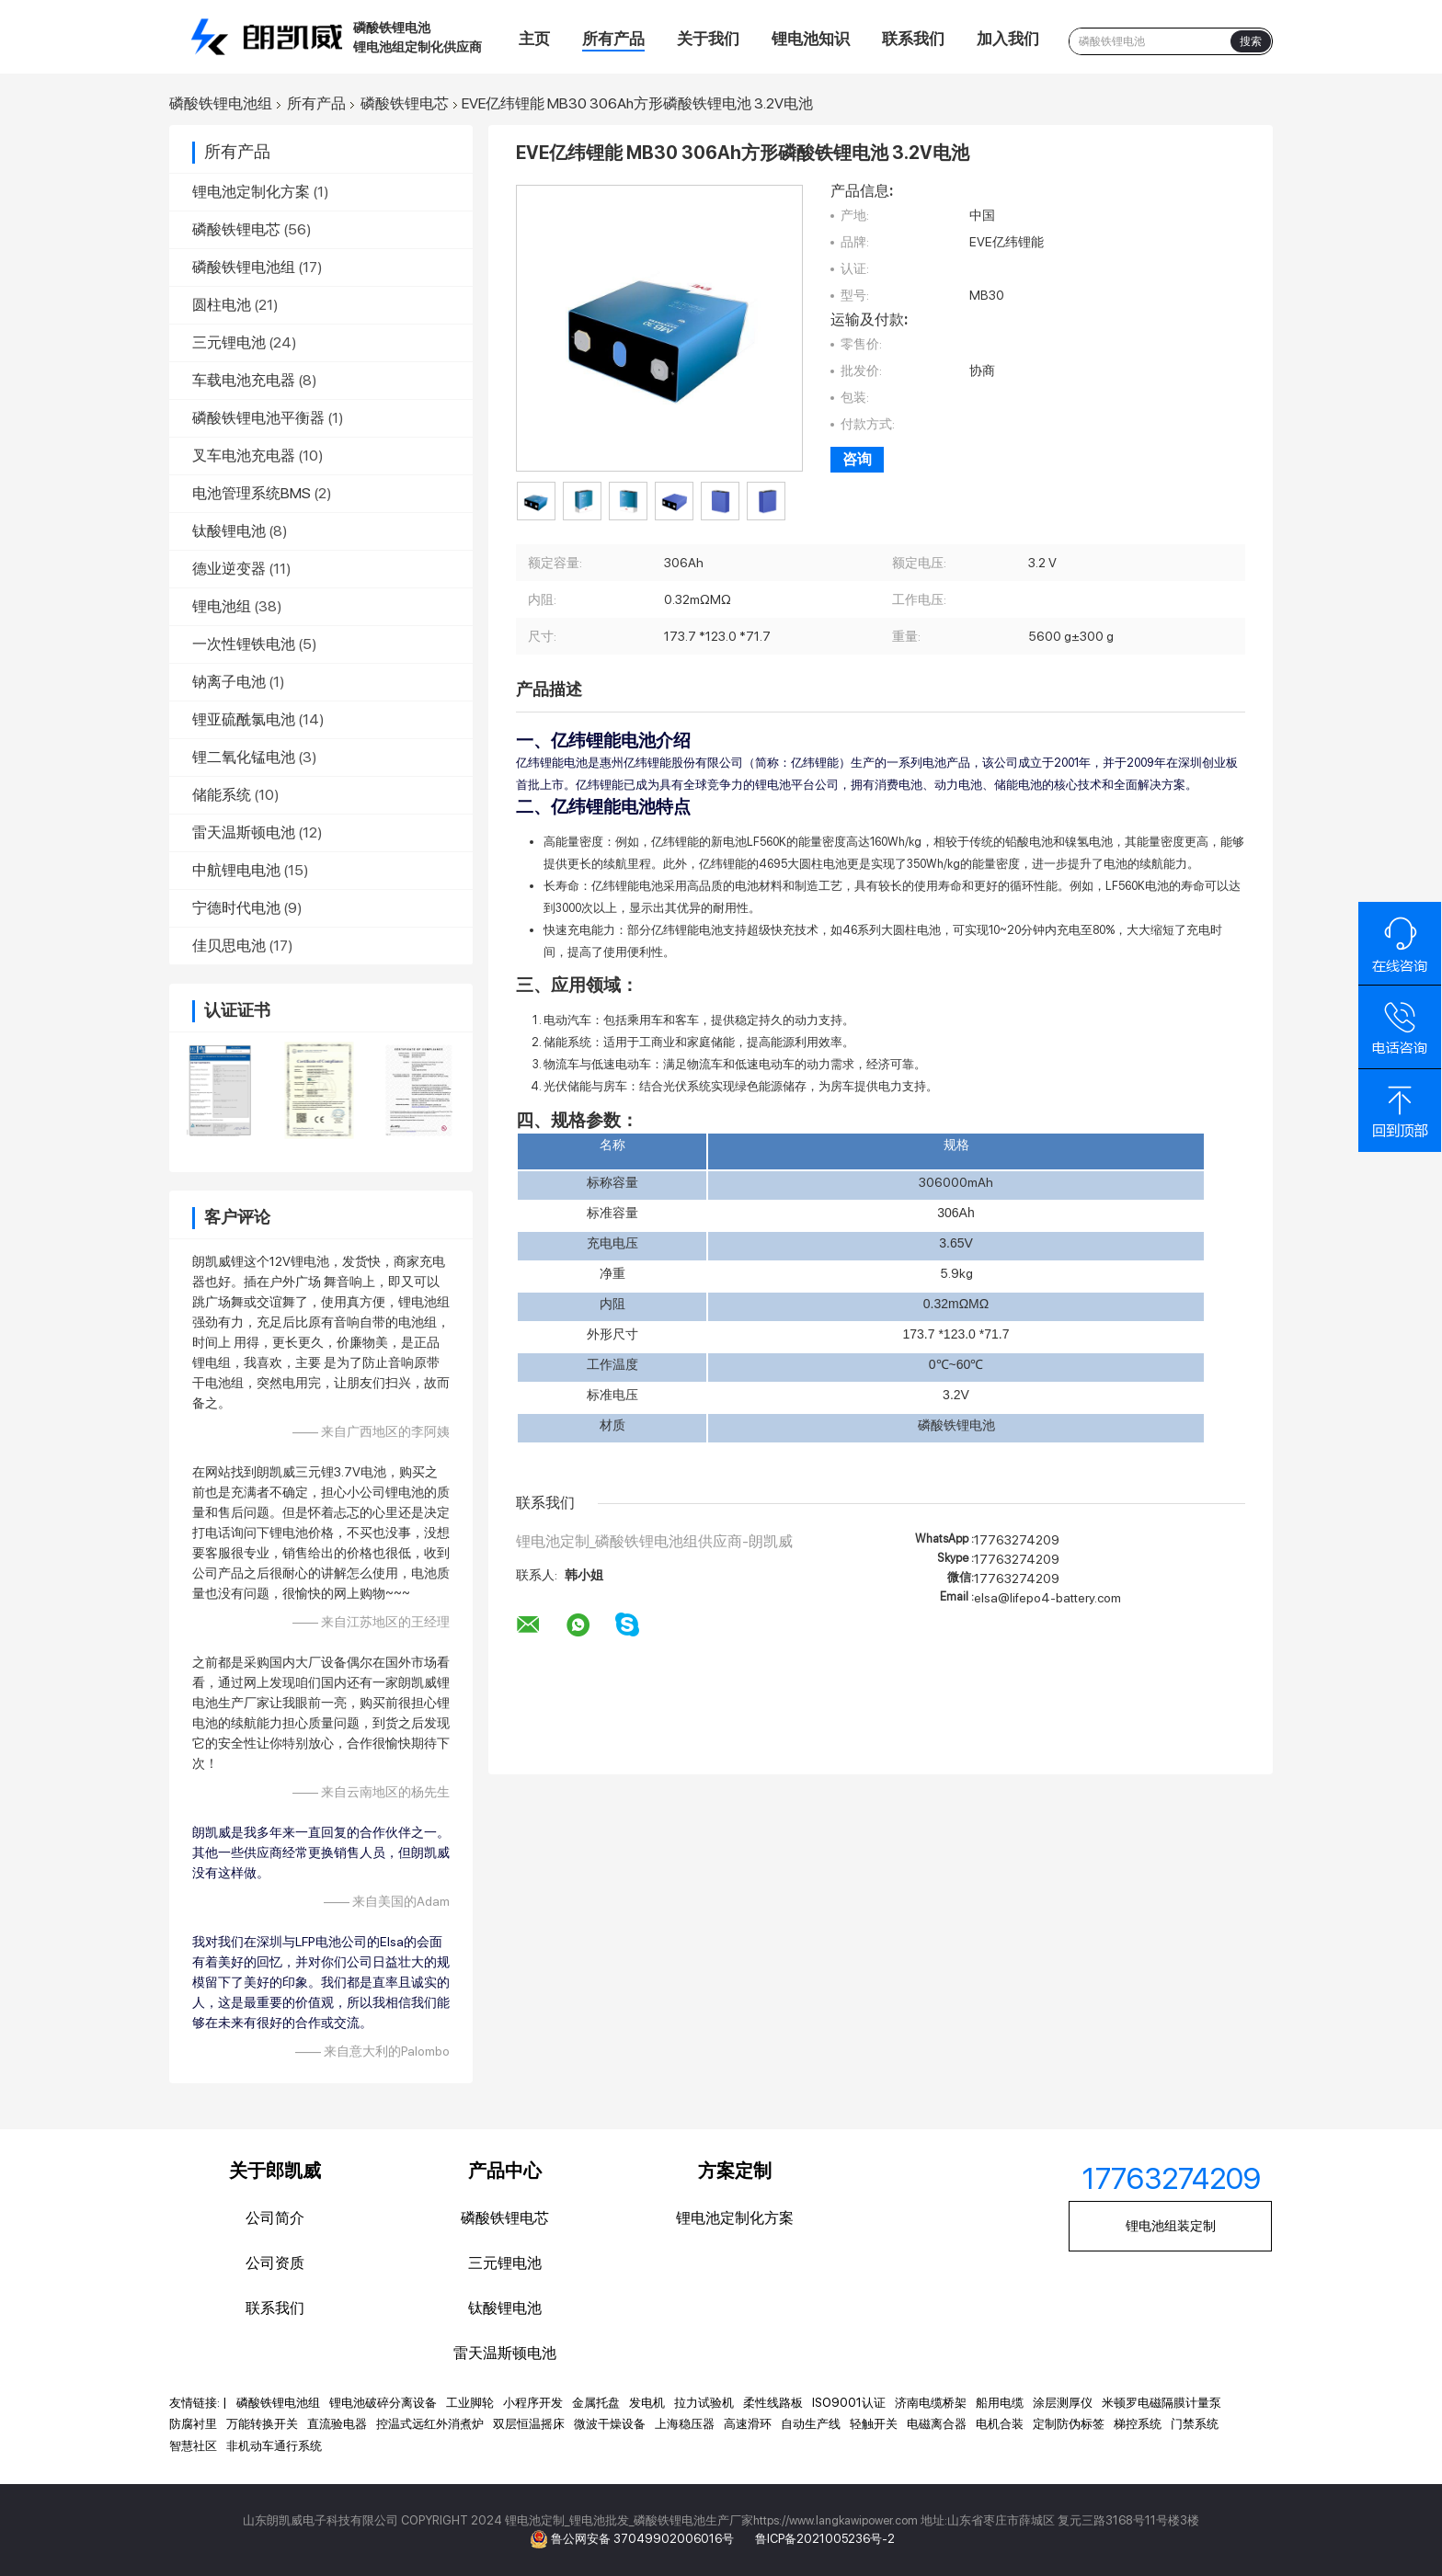 This screenshot has width=1442, height=2576. Describe the element at coordinates (1008, 38) in the screenshot. I see `加入我们` at that location.